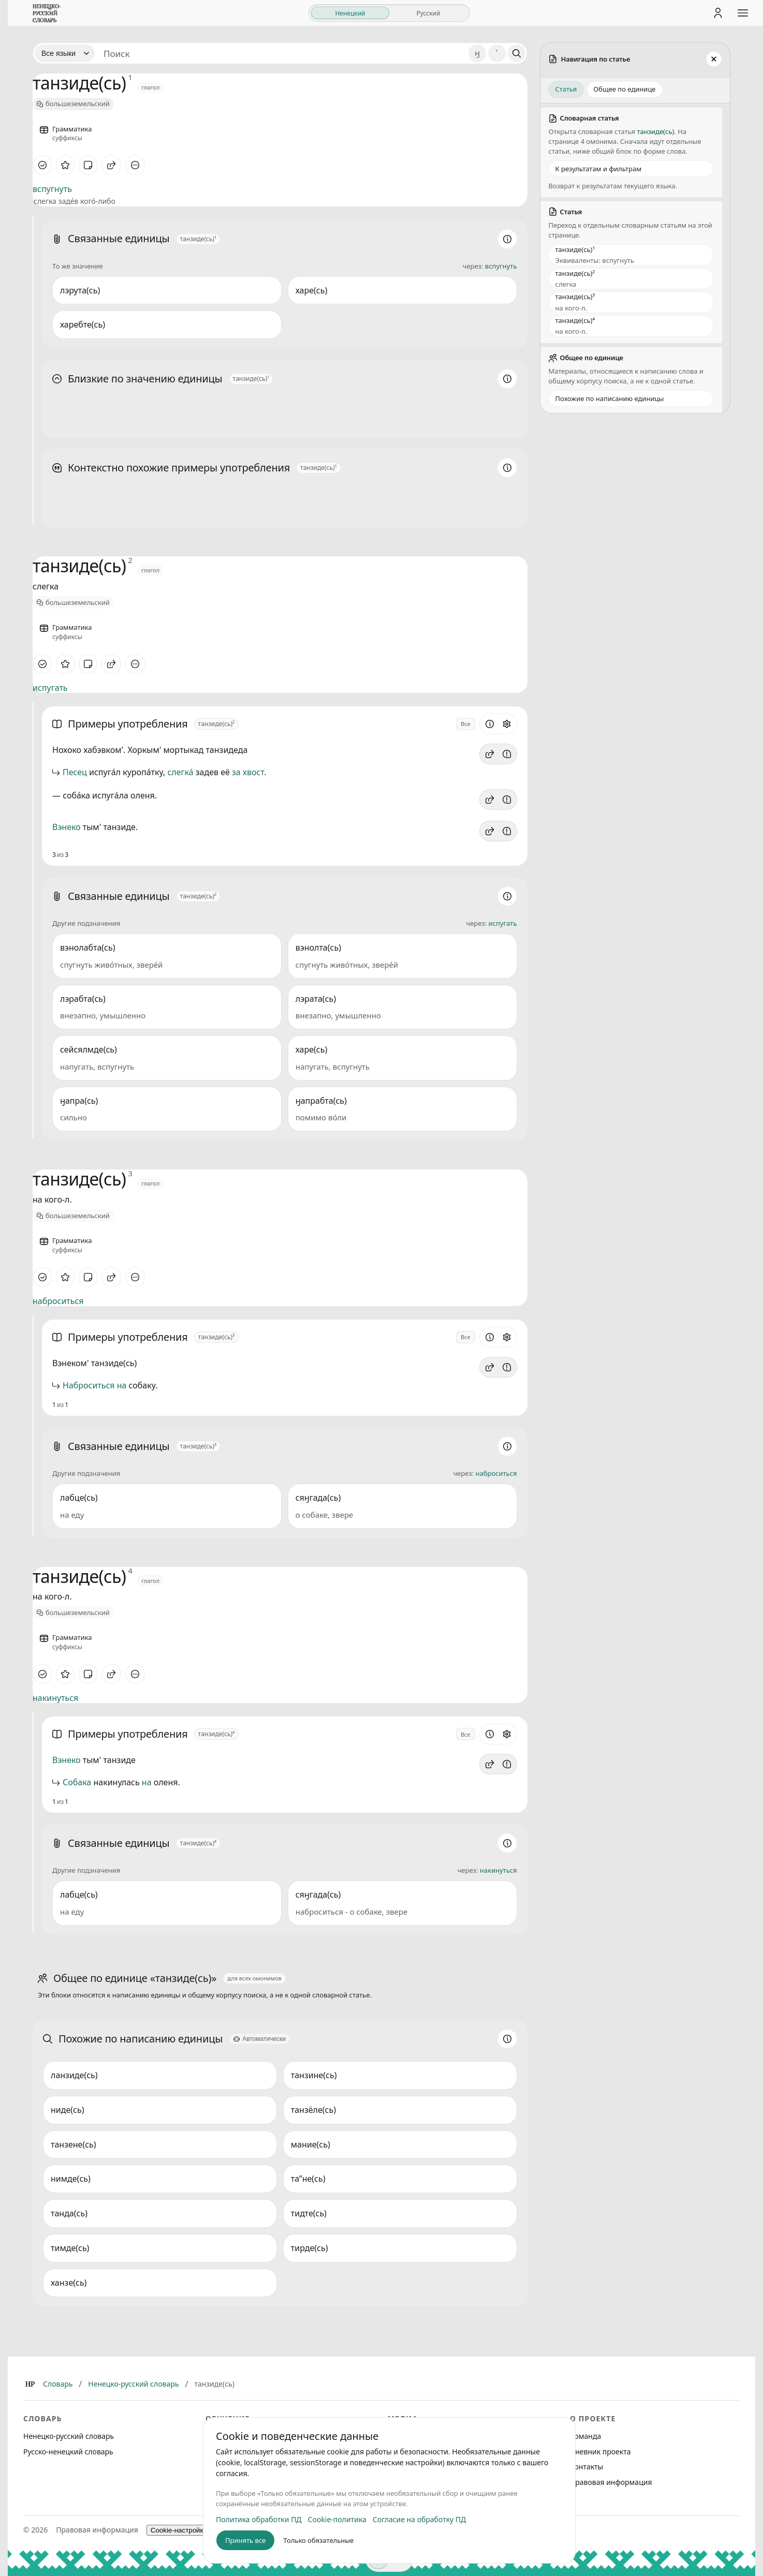 This screenshot has width=763, height=2576. I want to click on [button], so click(489, 754).